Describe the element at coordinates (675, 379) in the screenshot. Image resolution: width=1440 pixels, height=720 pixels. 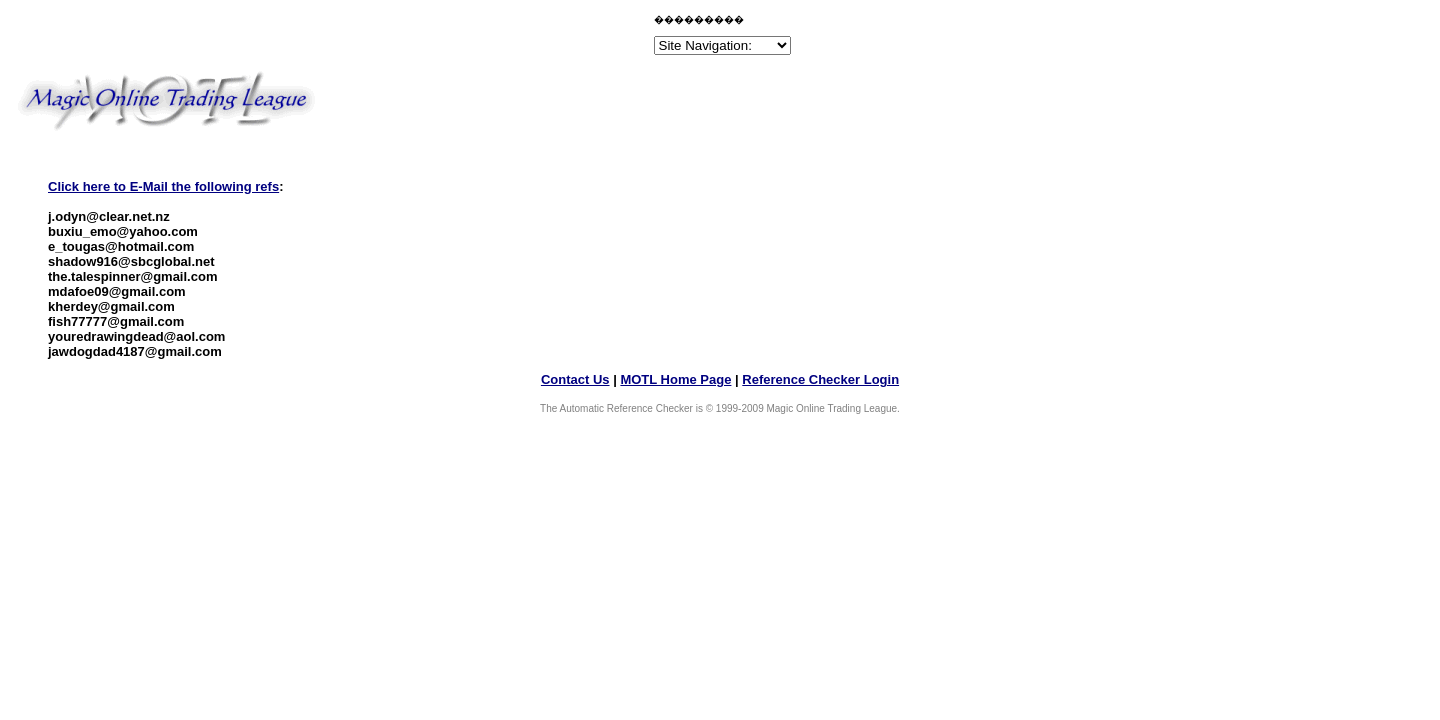
I see `MOTL Home Page` at that location.